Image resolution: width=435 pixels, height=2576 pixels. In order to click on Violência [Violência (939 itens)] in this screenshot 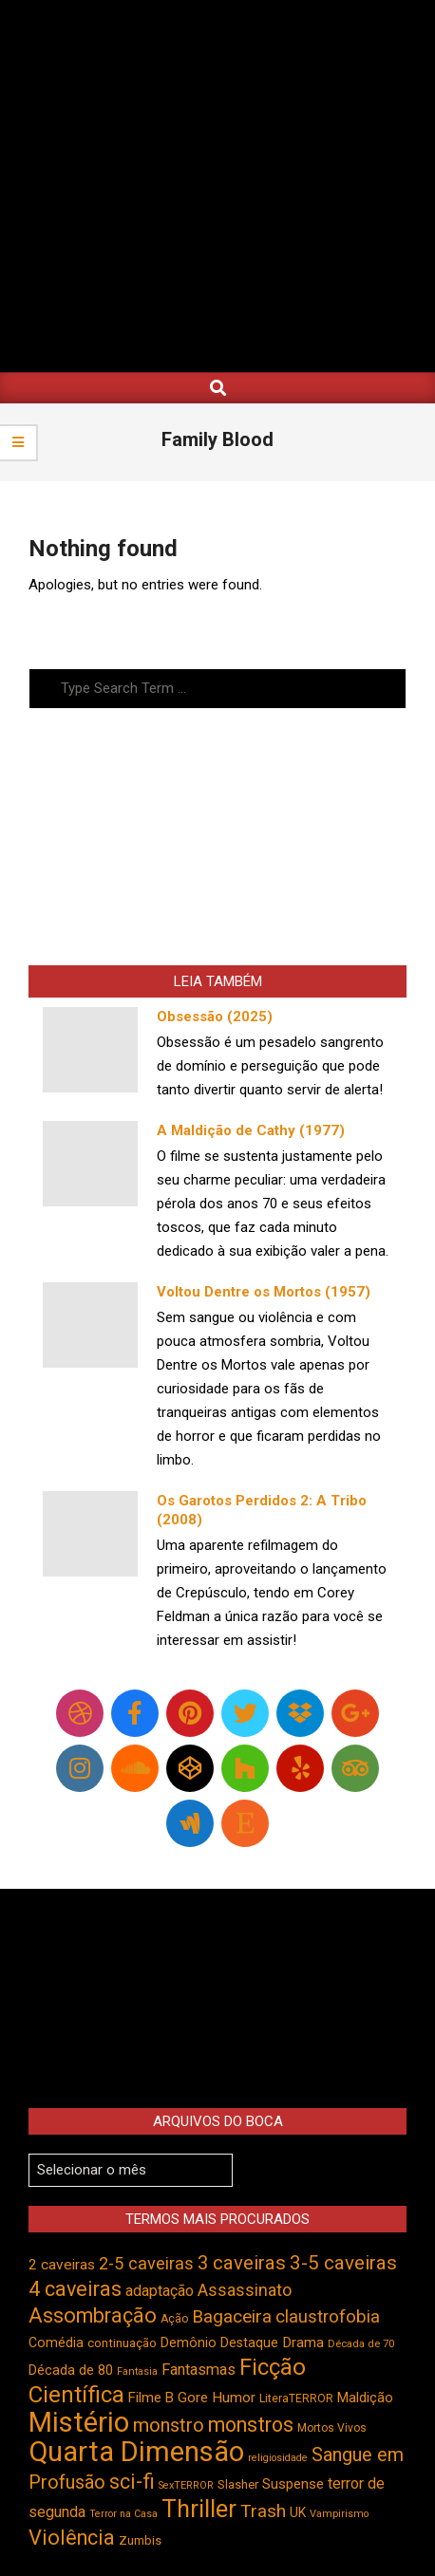, I will do `click(71, 2537)`.